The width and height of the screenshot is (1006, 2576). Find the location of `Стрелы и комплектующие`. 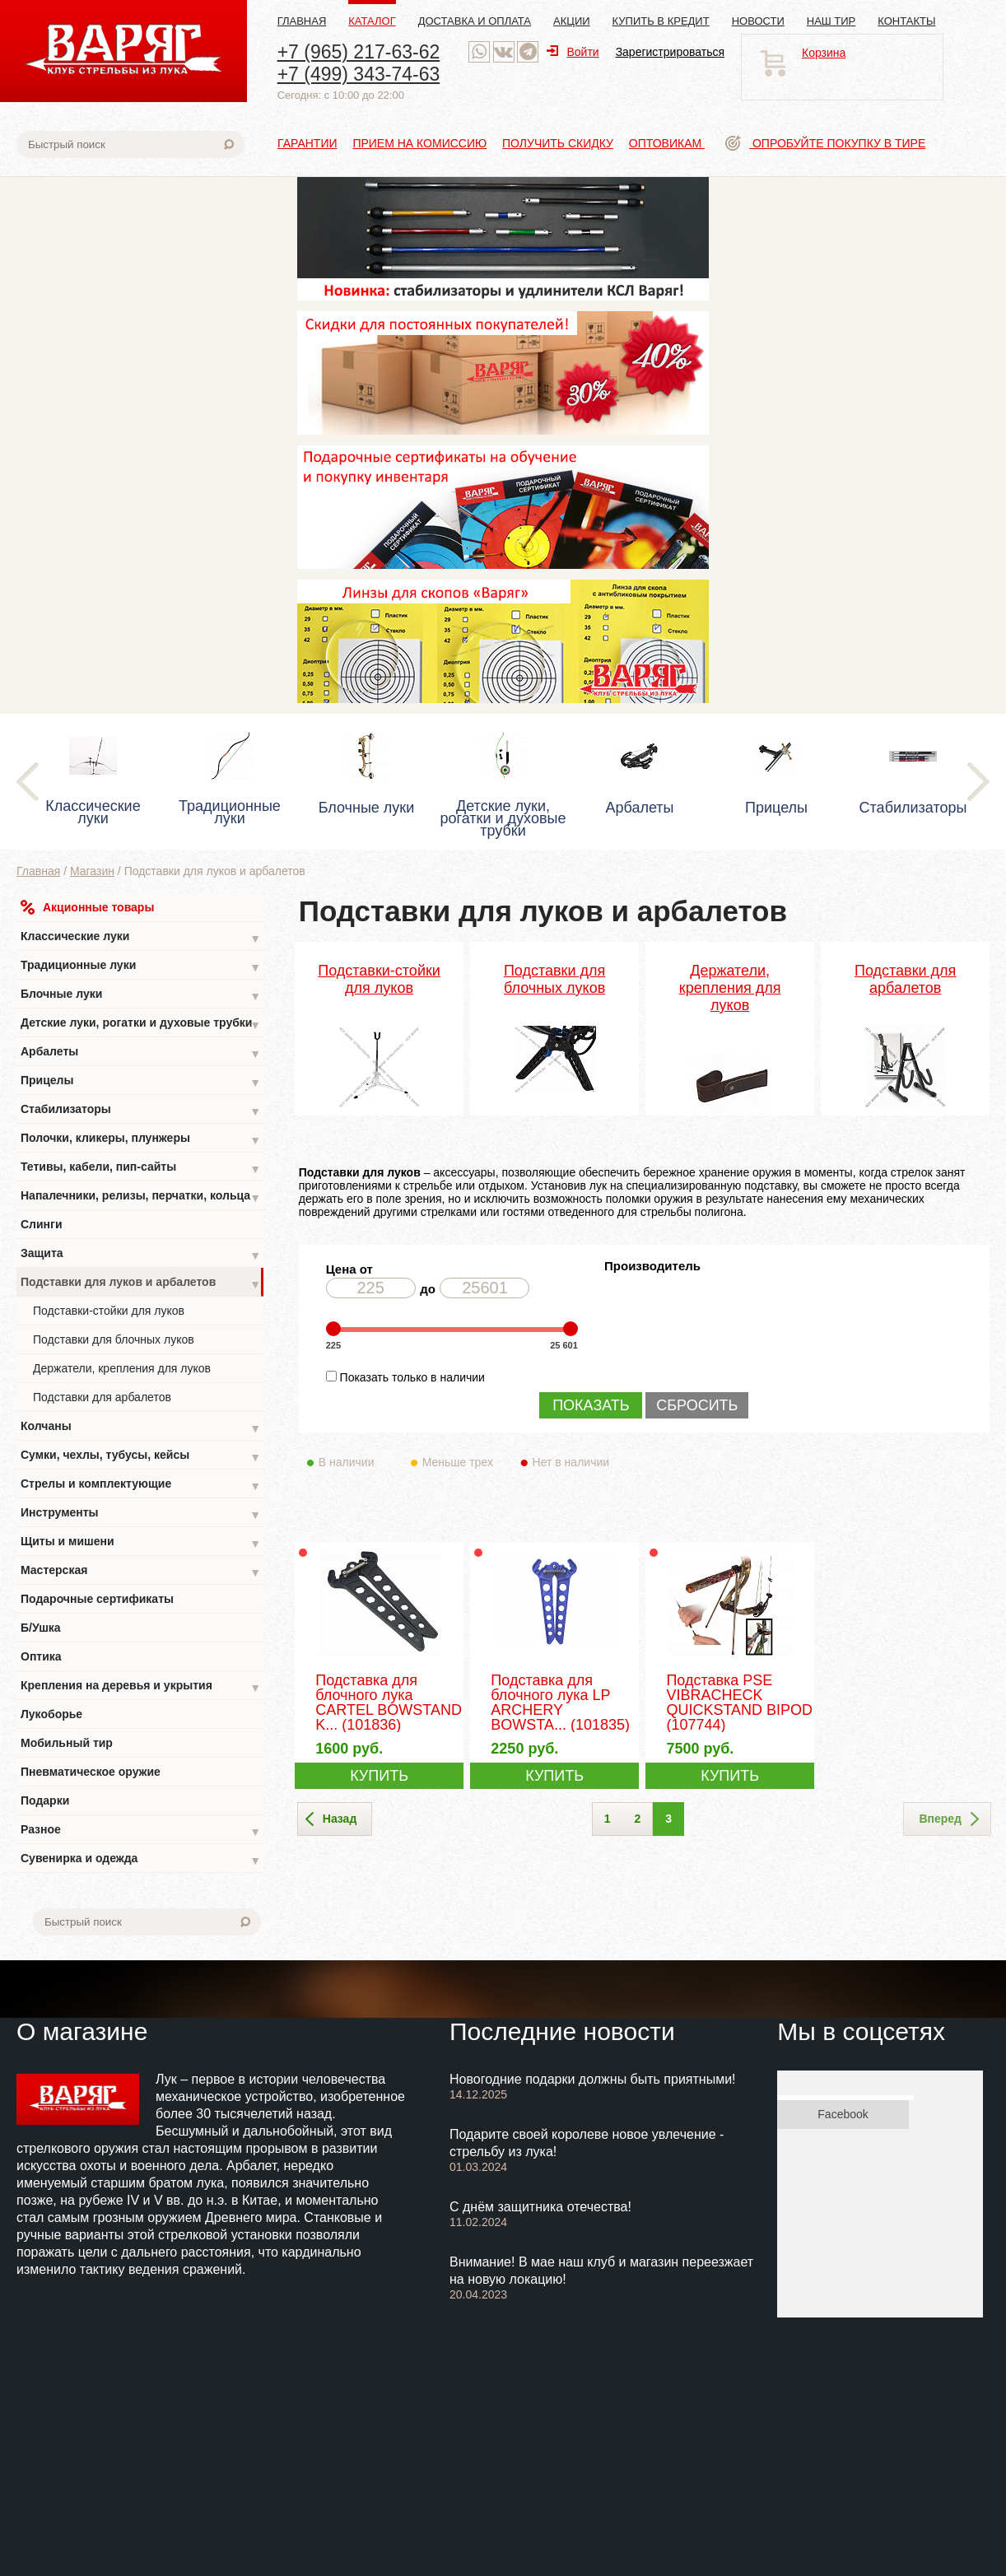

Стрелы и комплектующие is located at coordinates (141, 1485).